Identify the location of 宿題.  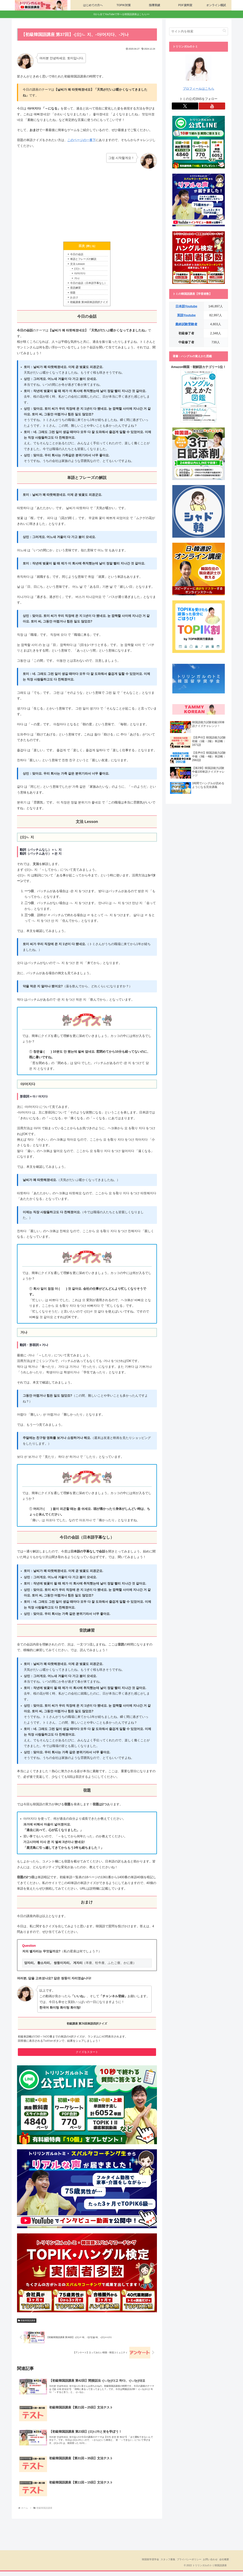
(72, 294).